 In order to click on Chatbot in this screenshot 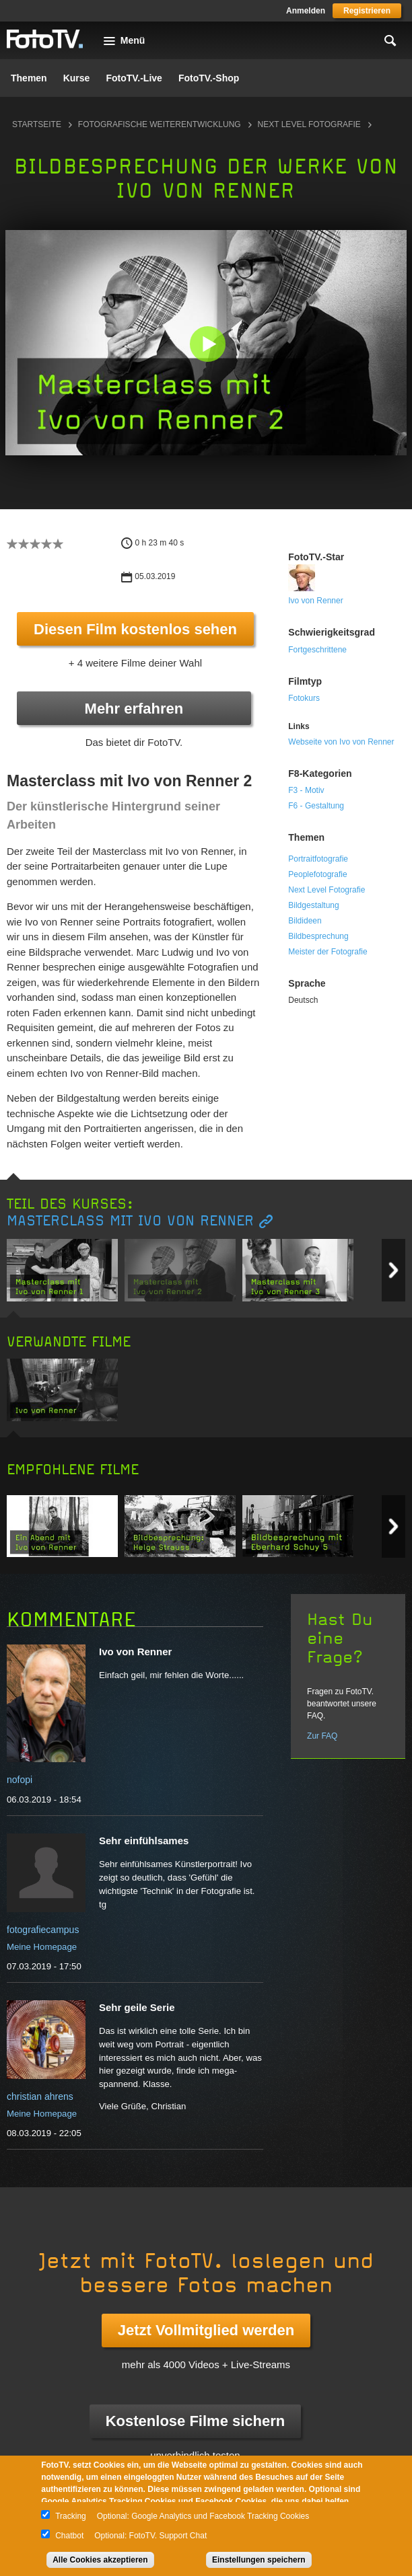, I will do `click(69, 2535)`.